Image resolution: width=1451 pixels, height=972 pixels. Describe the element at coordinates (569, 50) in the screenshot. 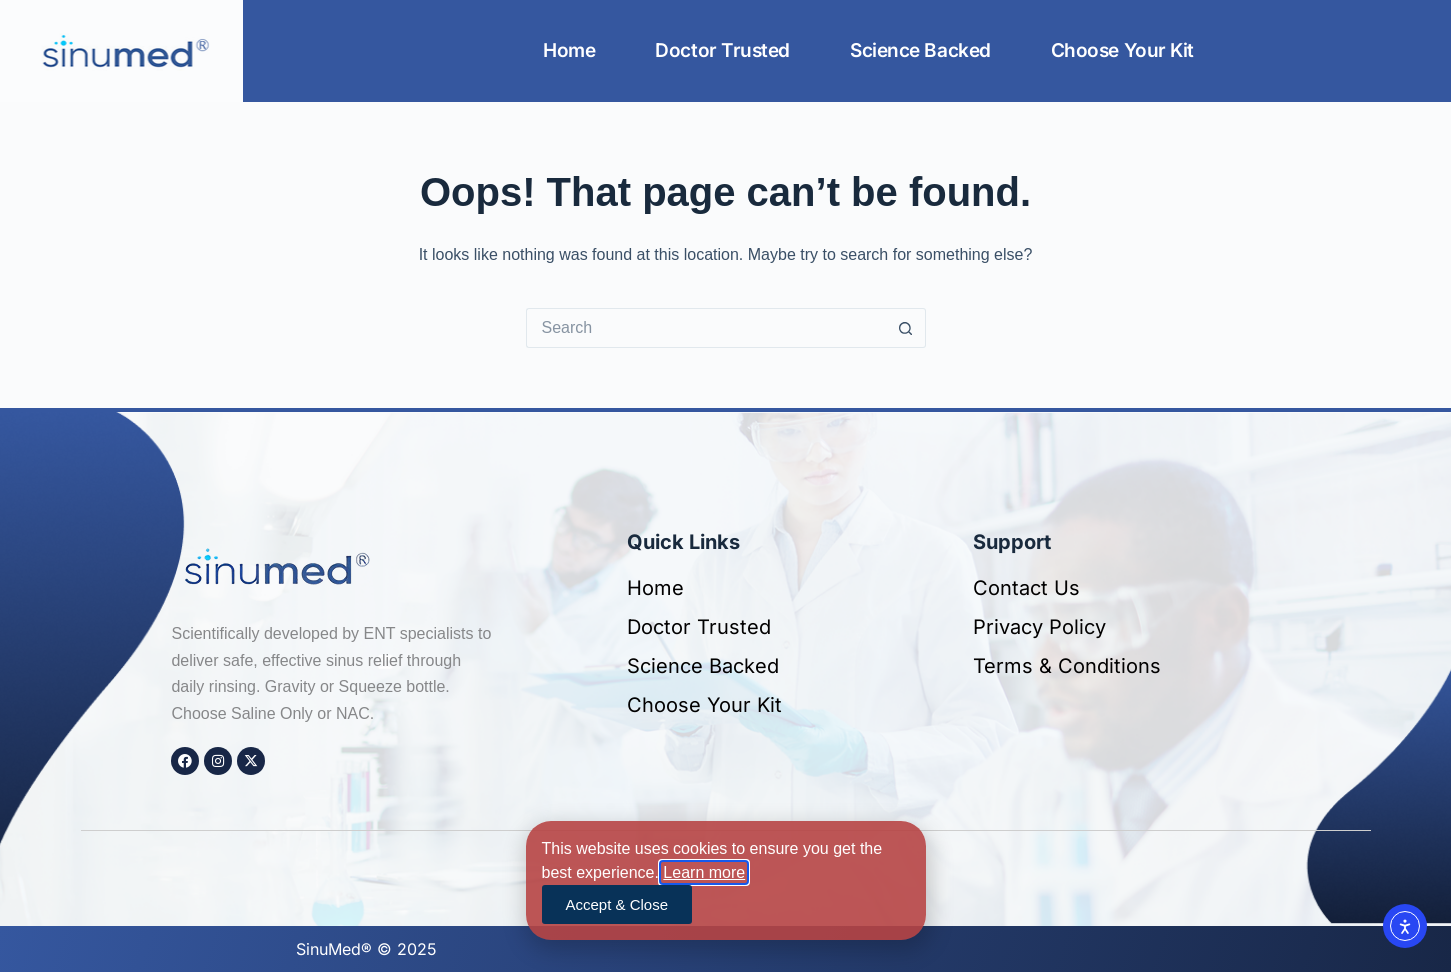

I see `Home` at that location.